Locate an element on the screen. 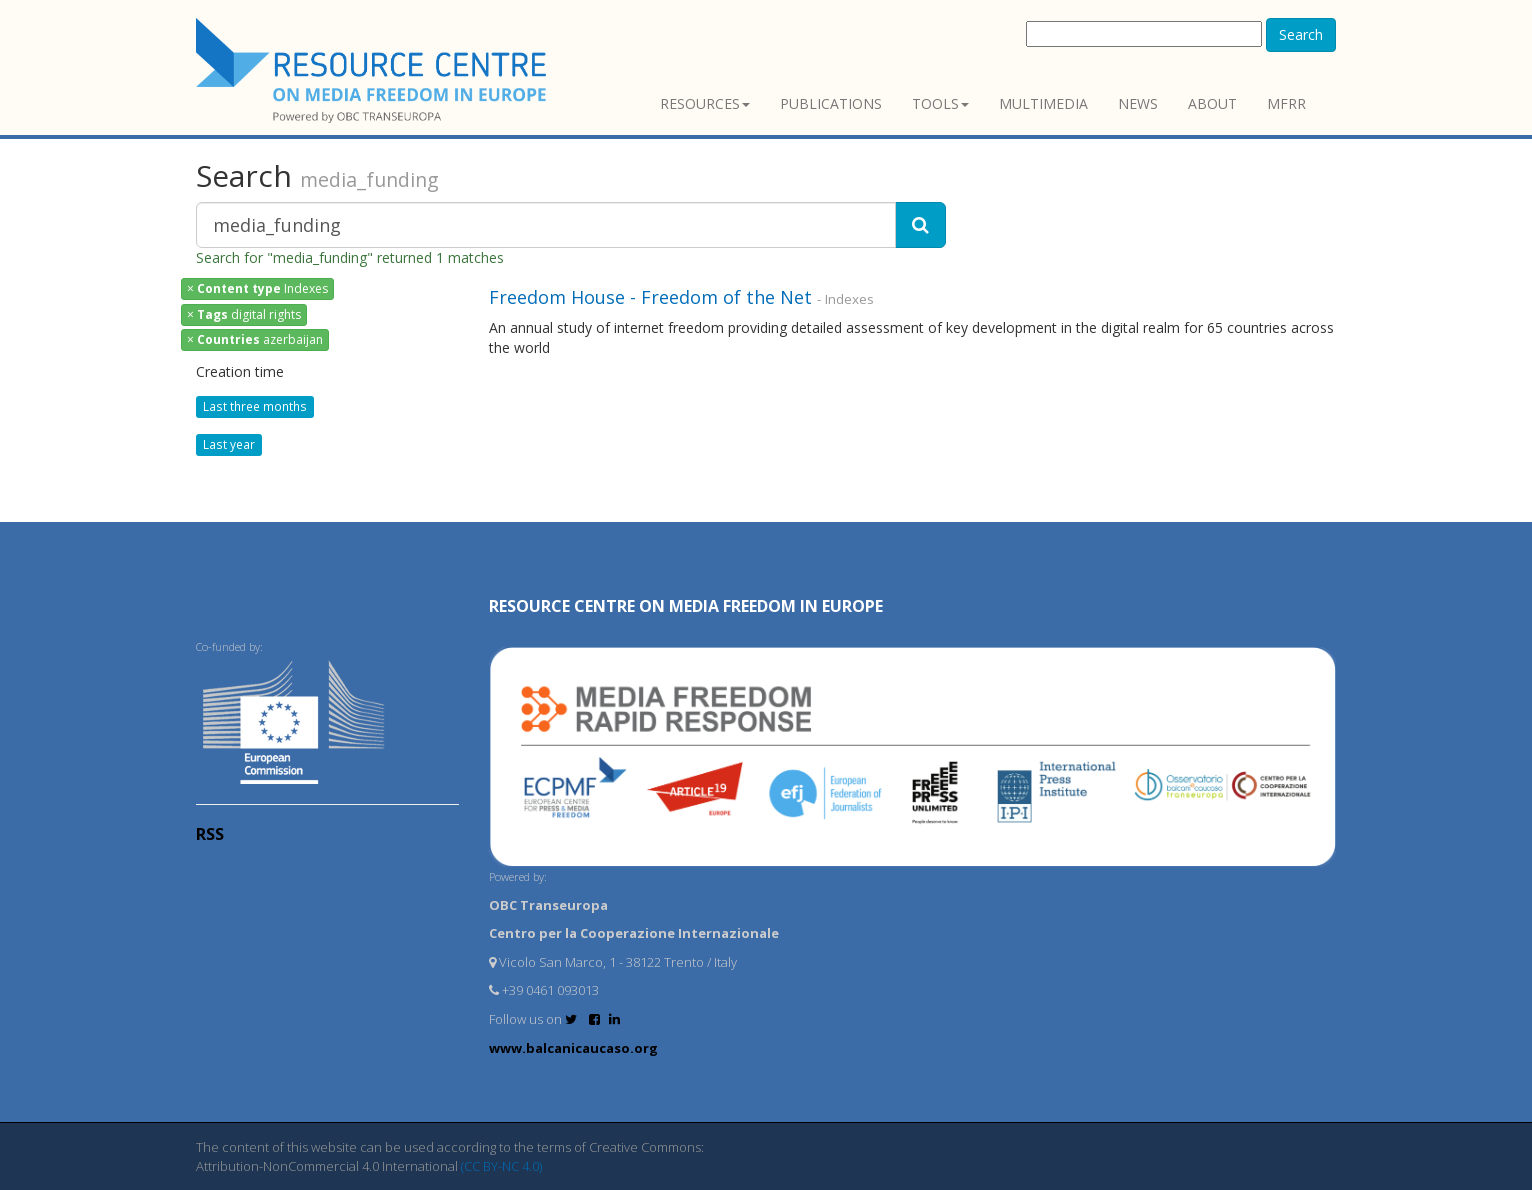  Tools is located at coordinates (940, 103).